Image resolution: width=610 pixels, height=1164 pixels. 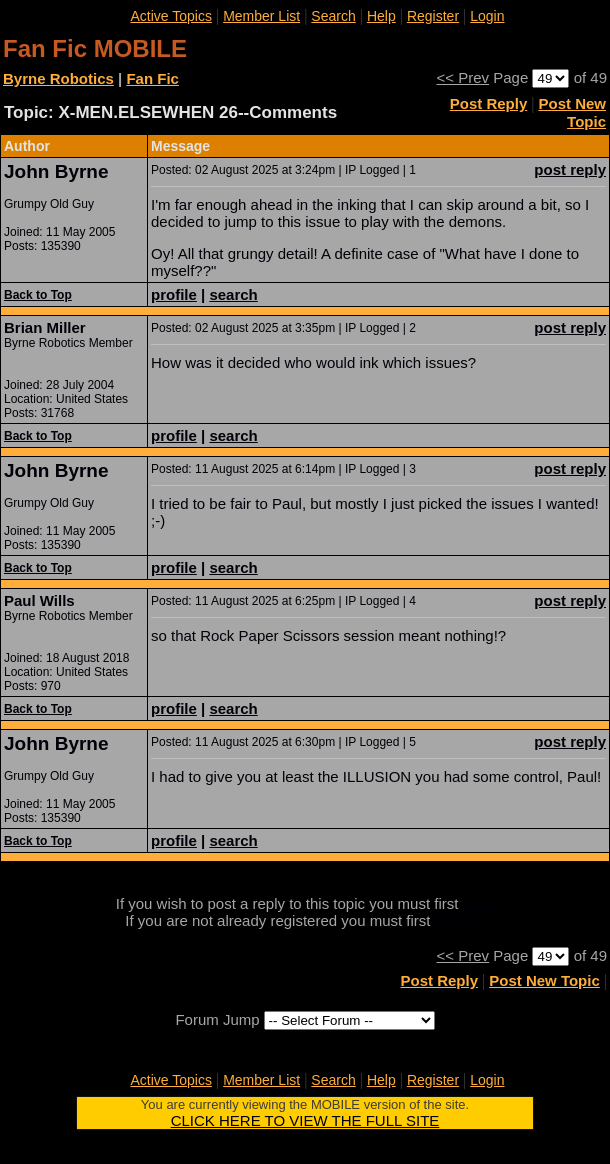 I want to click on login, so click(x=479, y=903).